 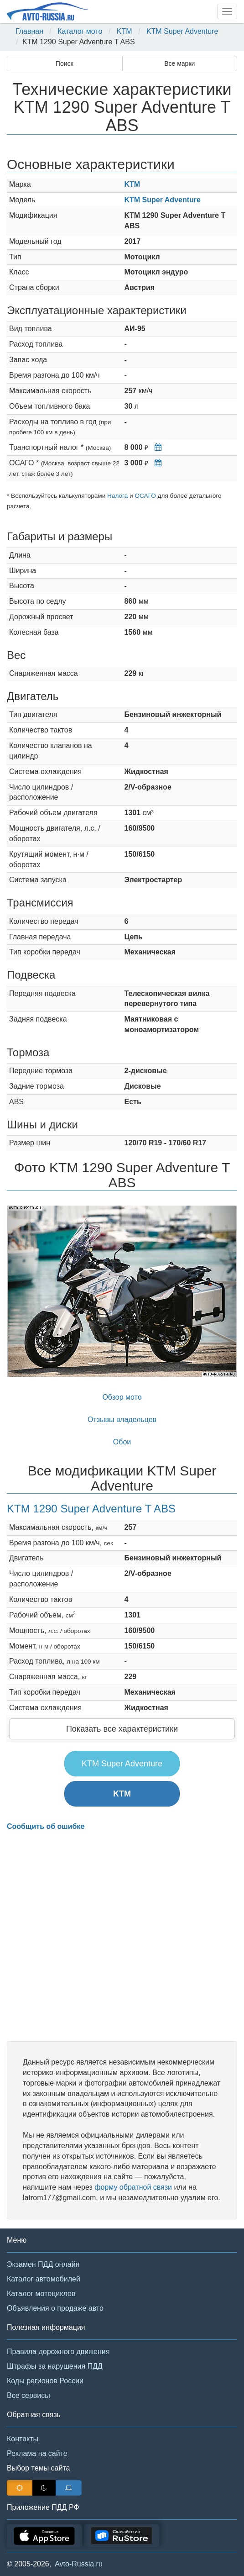 I want to click on Показать все характеристики, so click(x=122, y=1728).